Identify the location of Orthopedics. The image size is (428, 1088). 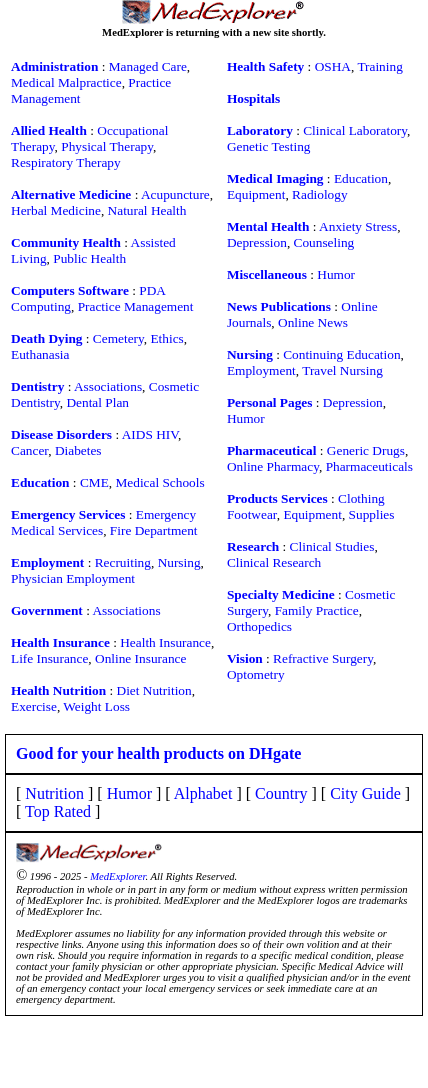
(259, 626).